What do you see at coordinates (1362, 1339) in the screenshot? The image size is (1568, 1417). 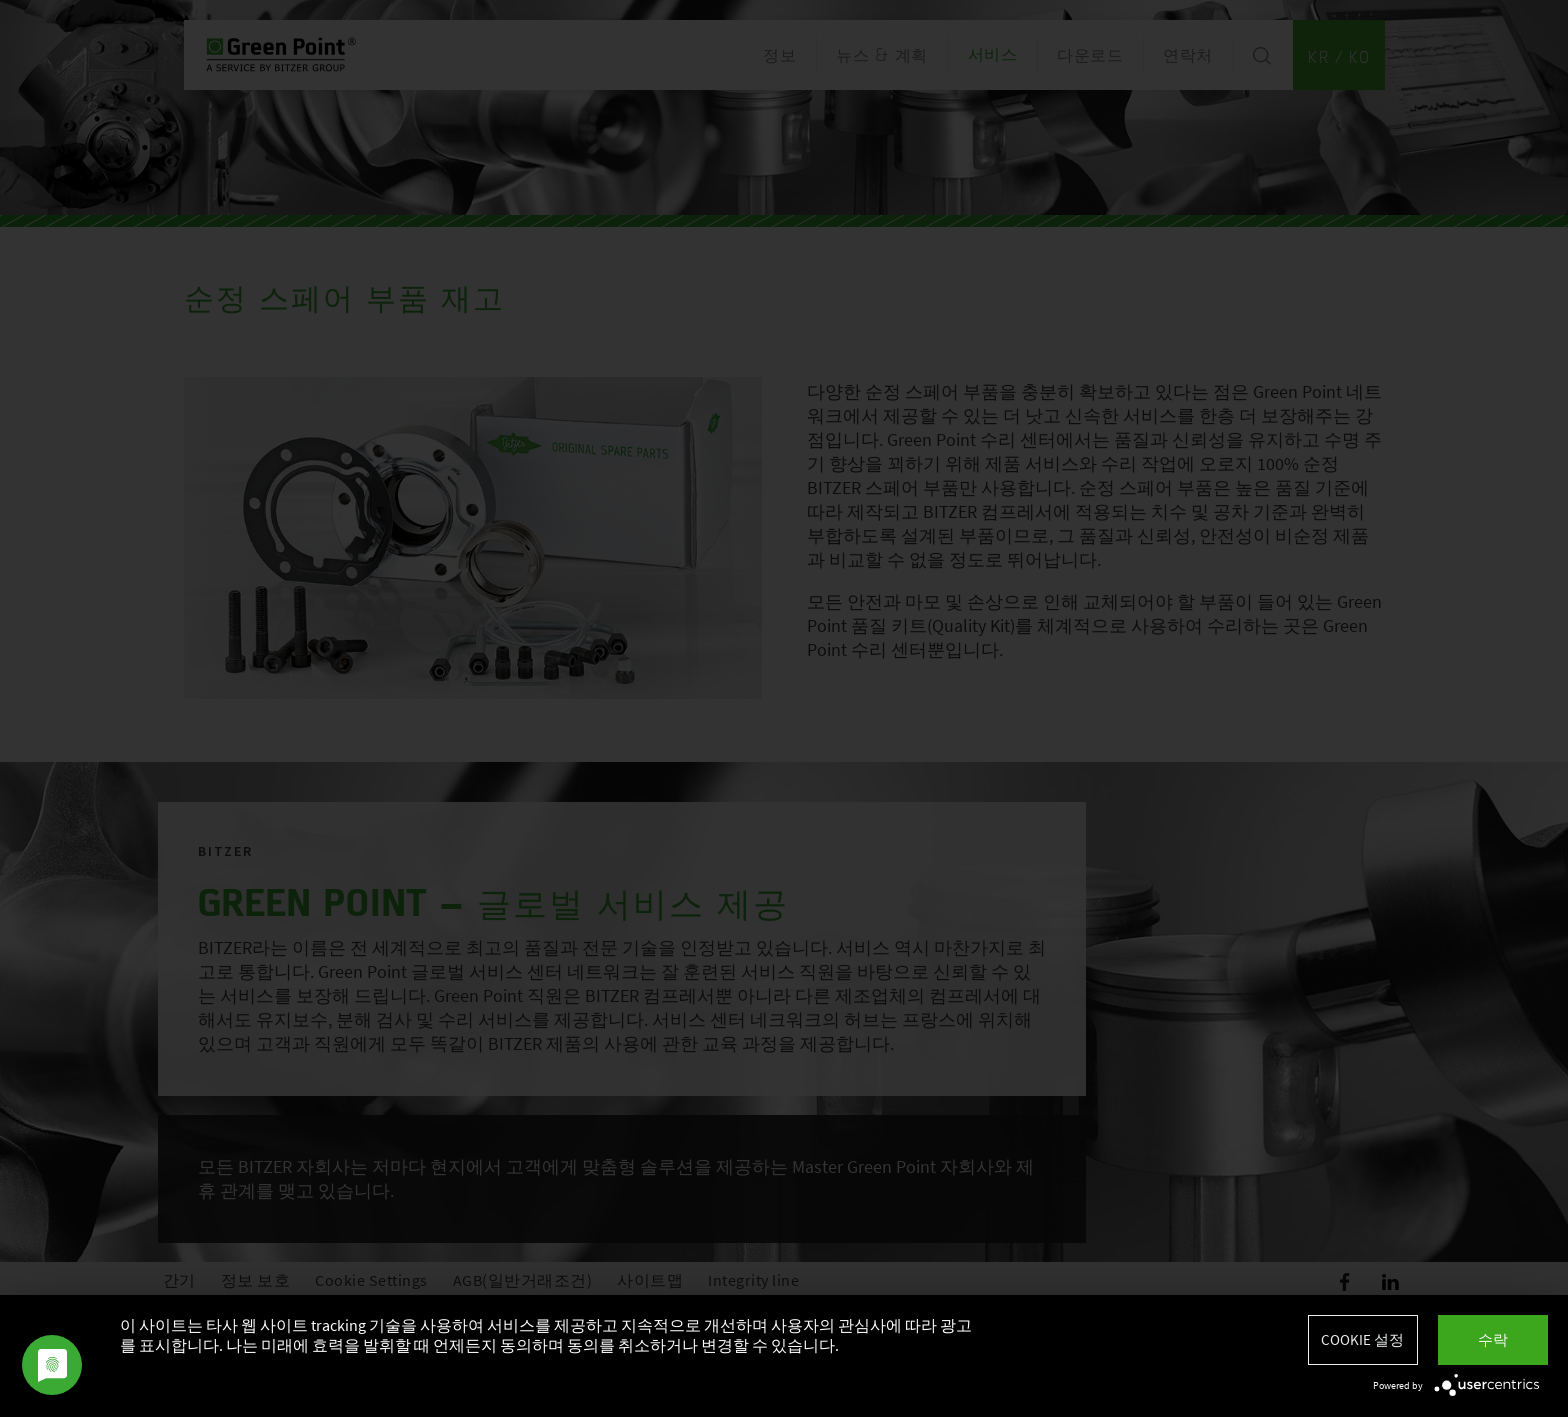 I see `Cookie 설정` at bounding box center [1362, 1339].